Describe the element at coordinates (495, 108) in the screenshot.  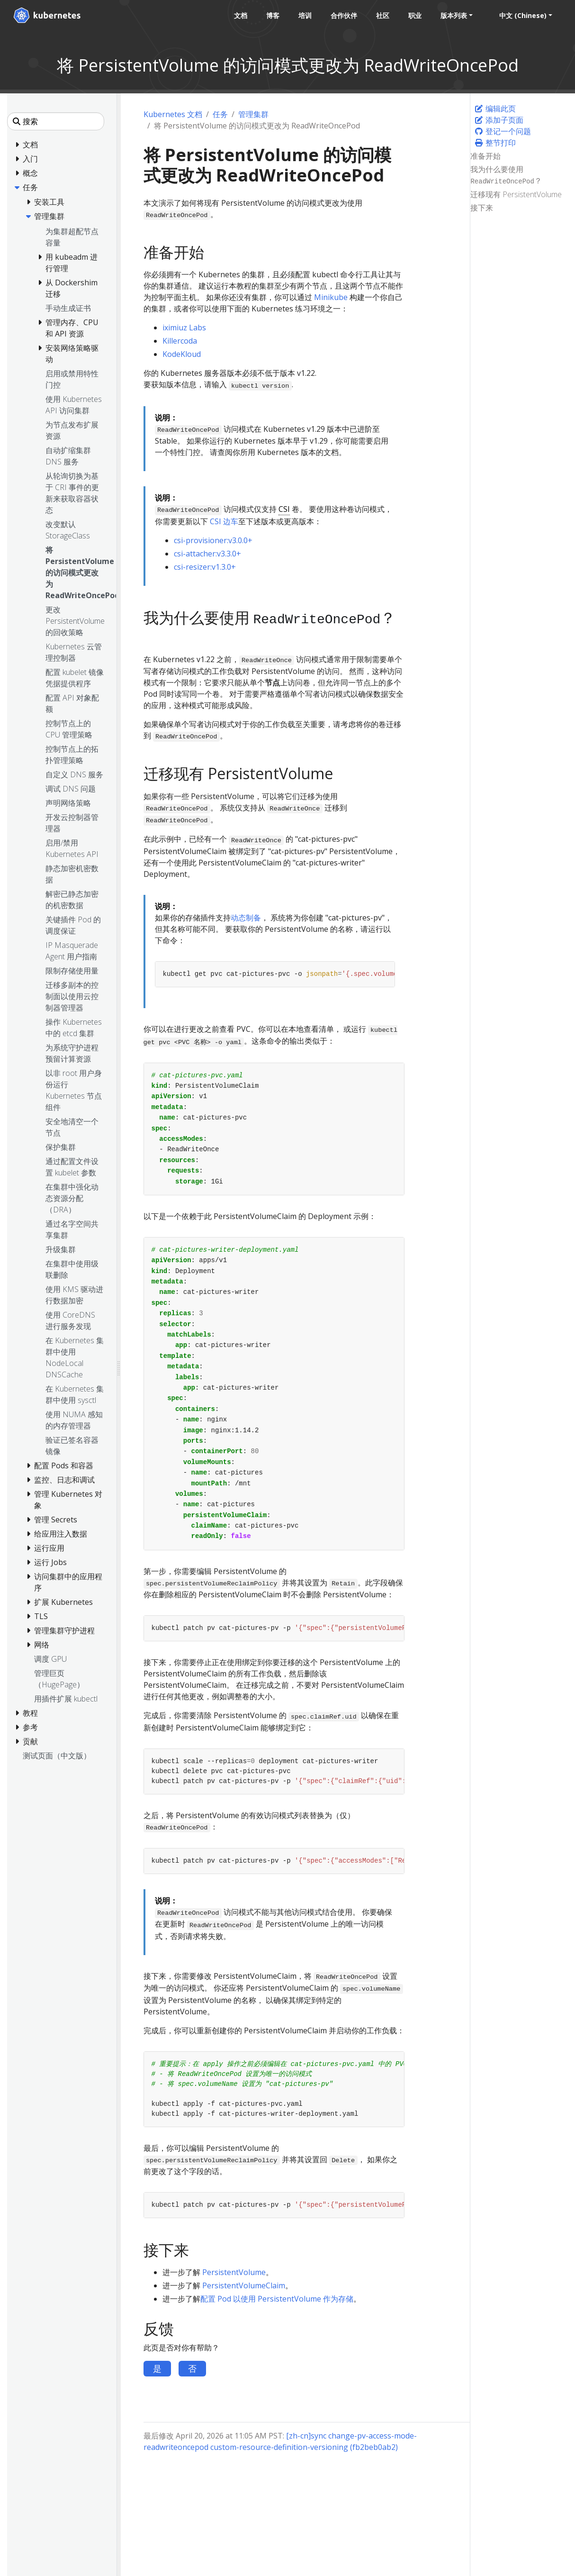
I see `编辑此页` at that location.